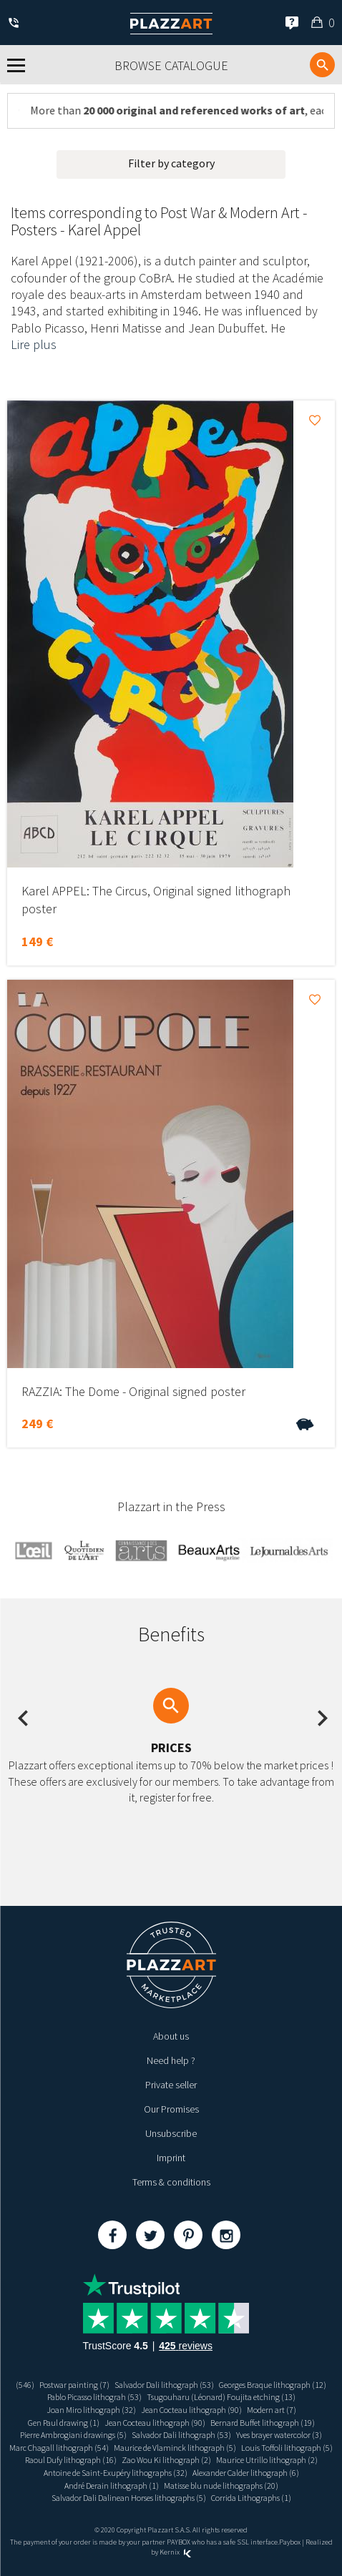 This screenshot has height=2576, width=342. What do you see at coordinates (34, 344) in the screenshot?
I see `Lire plus` at bounding box center [34, 344].